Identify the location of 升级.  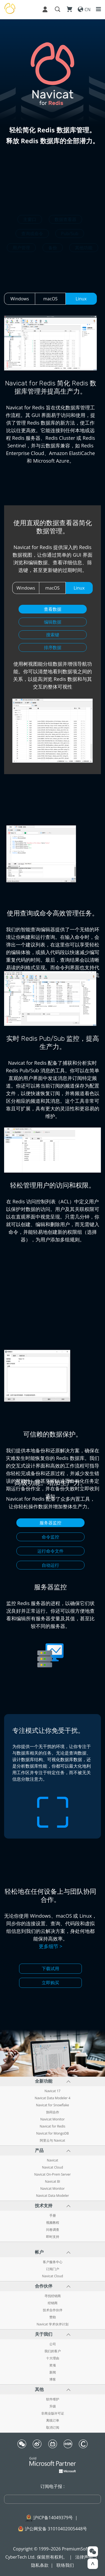
(52, 2406).